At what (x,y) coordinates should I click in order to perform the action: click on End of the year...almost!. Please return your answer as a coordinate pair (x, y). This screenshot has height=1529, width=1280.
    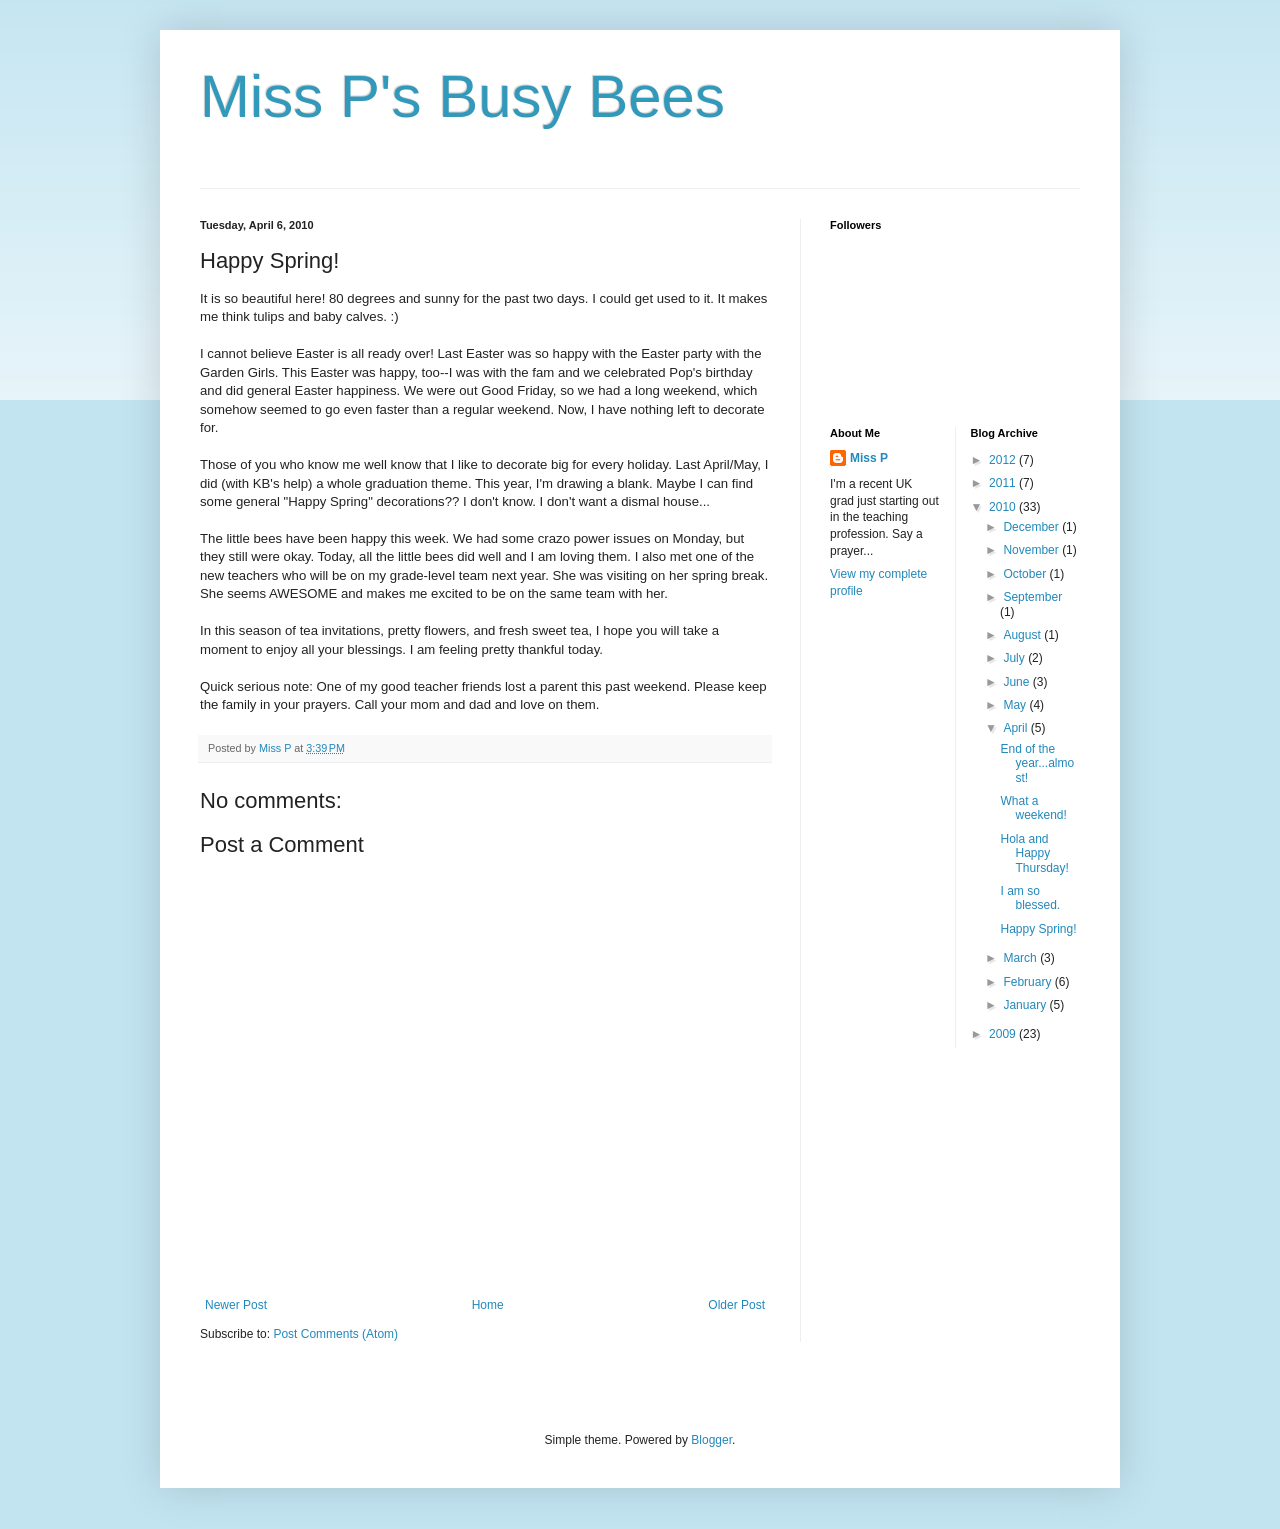
    Looking at the image, I should click on (1037, 763).